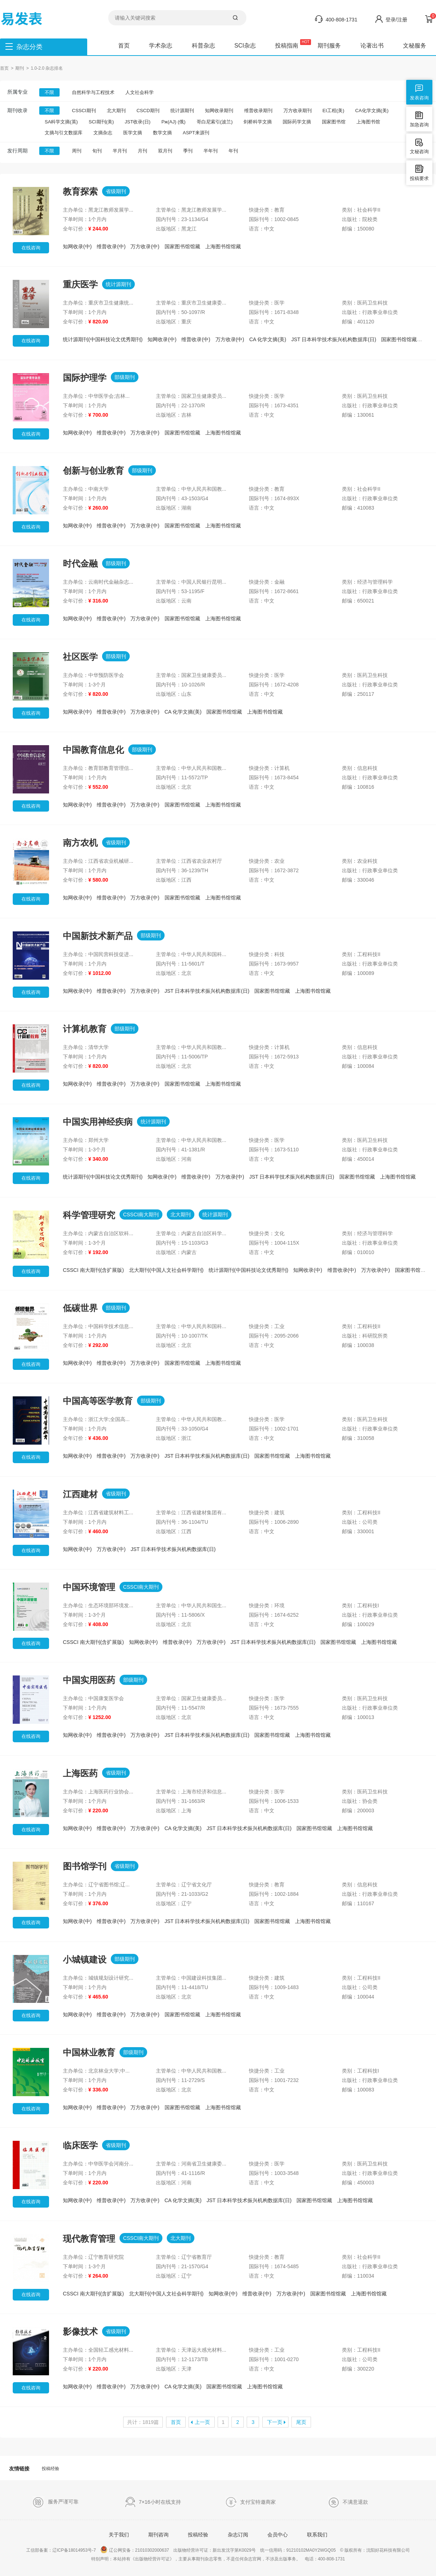 The height and width of the screenshot is (2576, 436). I want to click on SCI杂志, so click(245, 45).